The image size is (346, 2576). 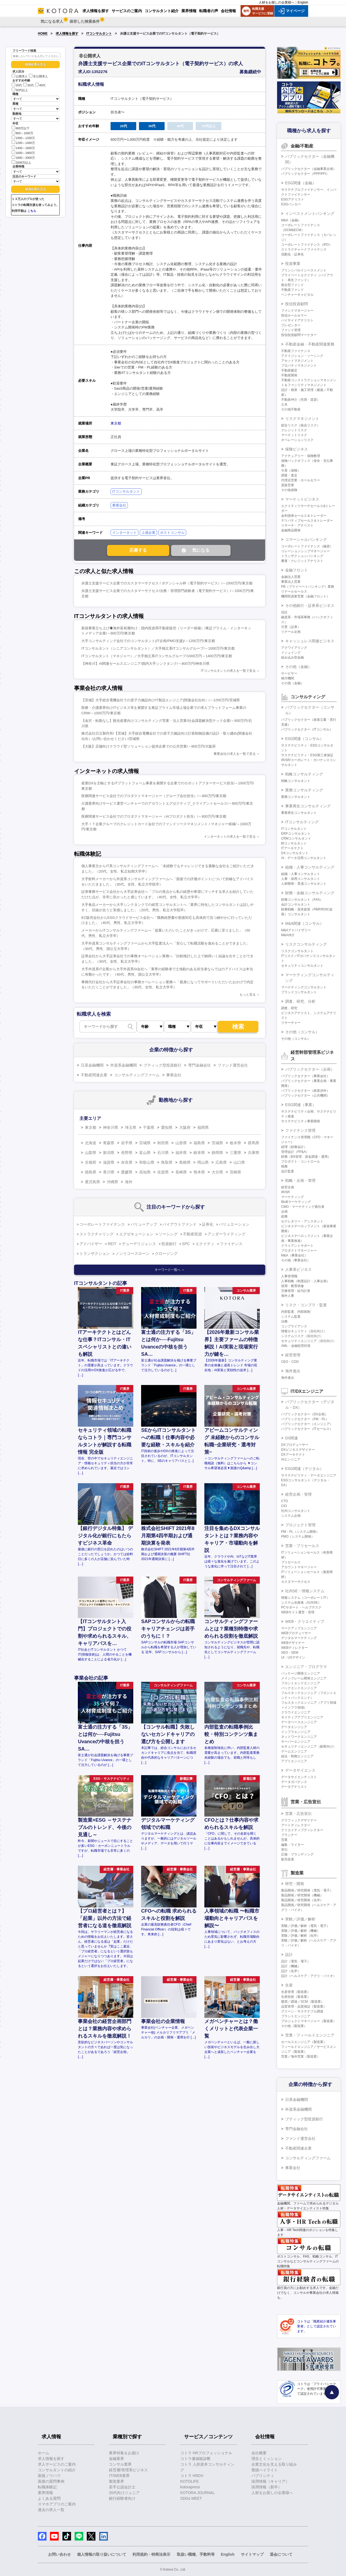 I want to click on 企画, so click(x=284, y=1211).